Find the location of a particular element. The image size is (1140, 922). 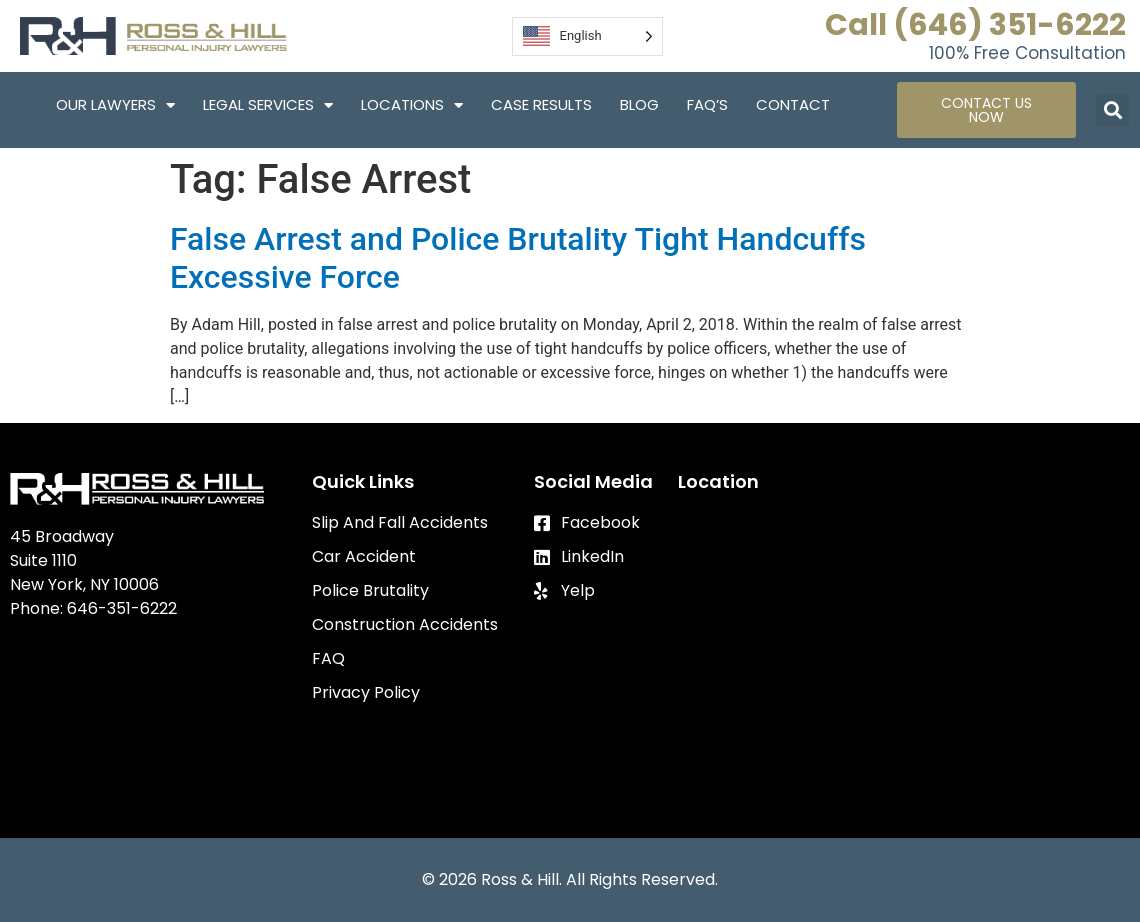

FAQ’S is located at coordinates (707, 104).